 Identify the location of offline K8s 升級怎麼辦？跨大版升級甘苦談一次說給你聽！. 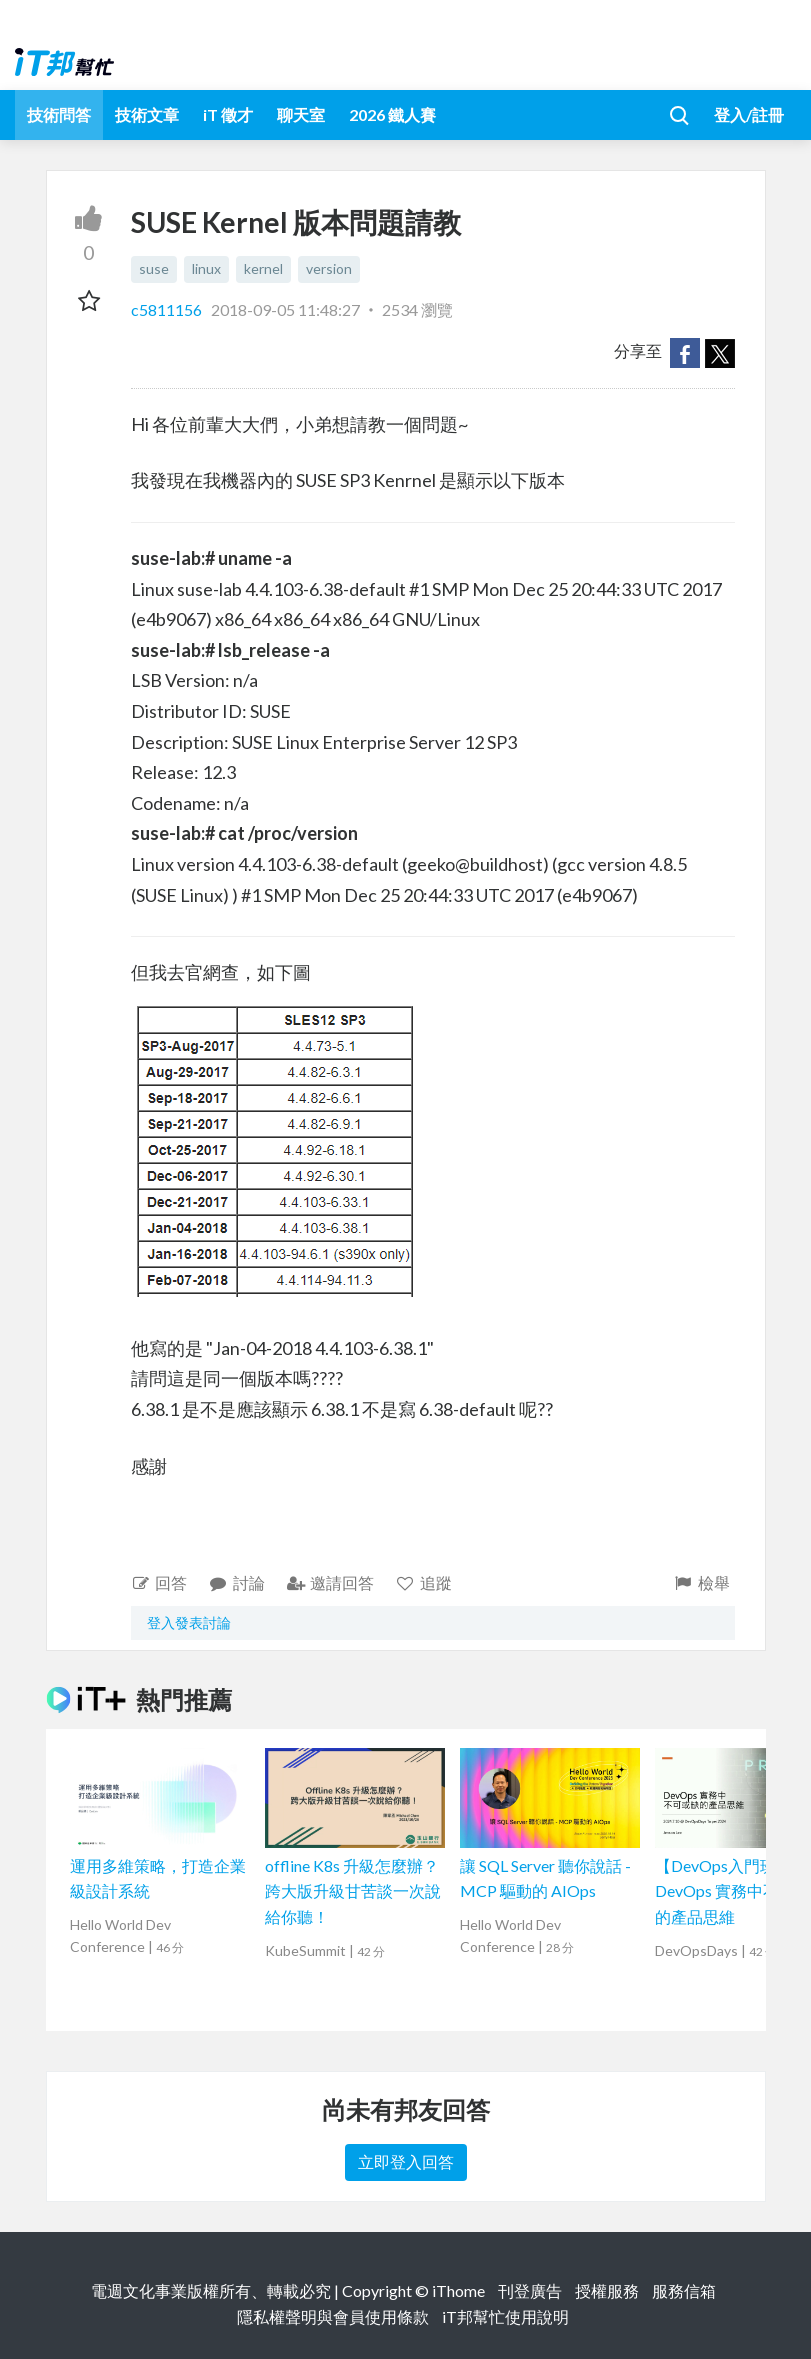
(353, 1891).